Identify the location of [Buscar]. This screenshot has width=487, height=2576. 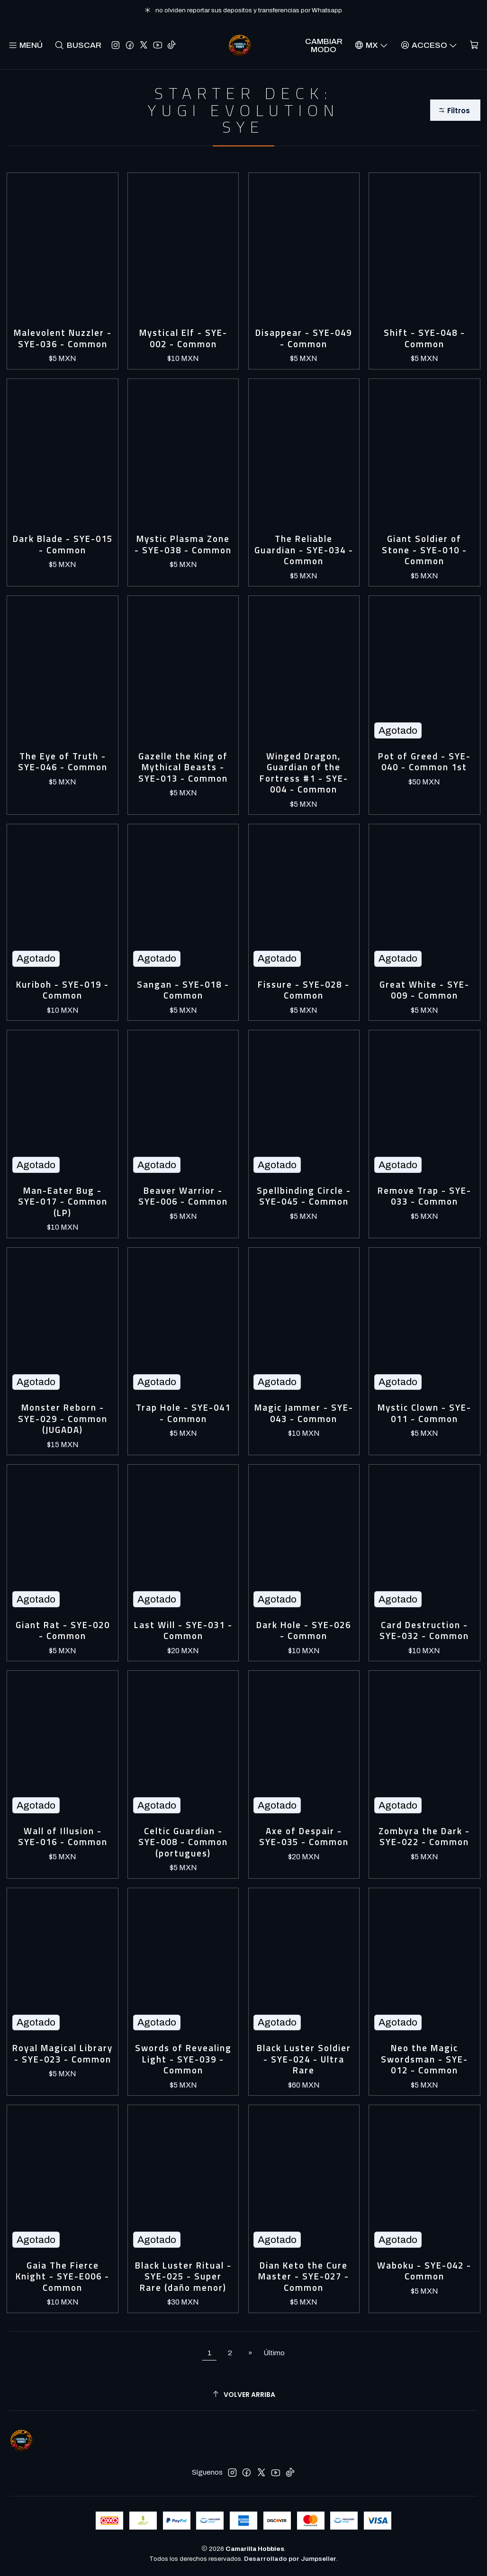
(78, 45).